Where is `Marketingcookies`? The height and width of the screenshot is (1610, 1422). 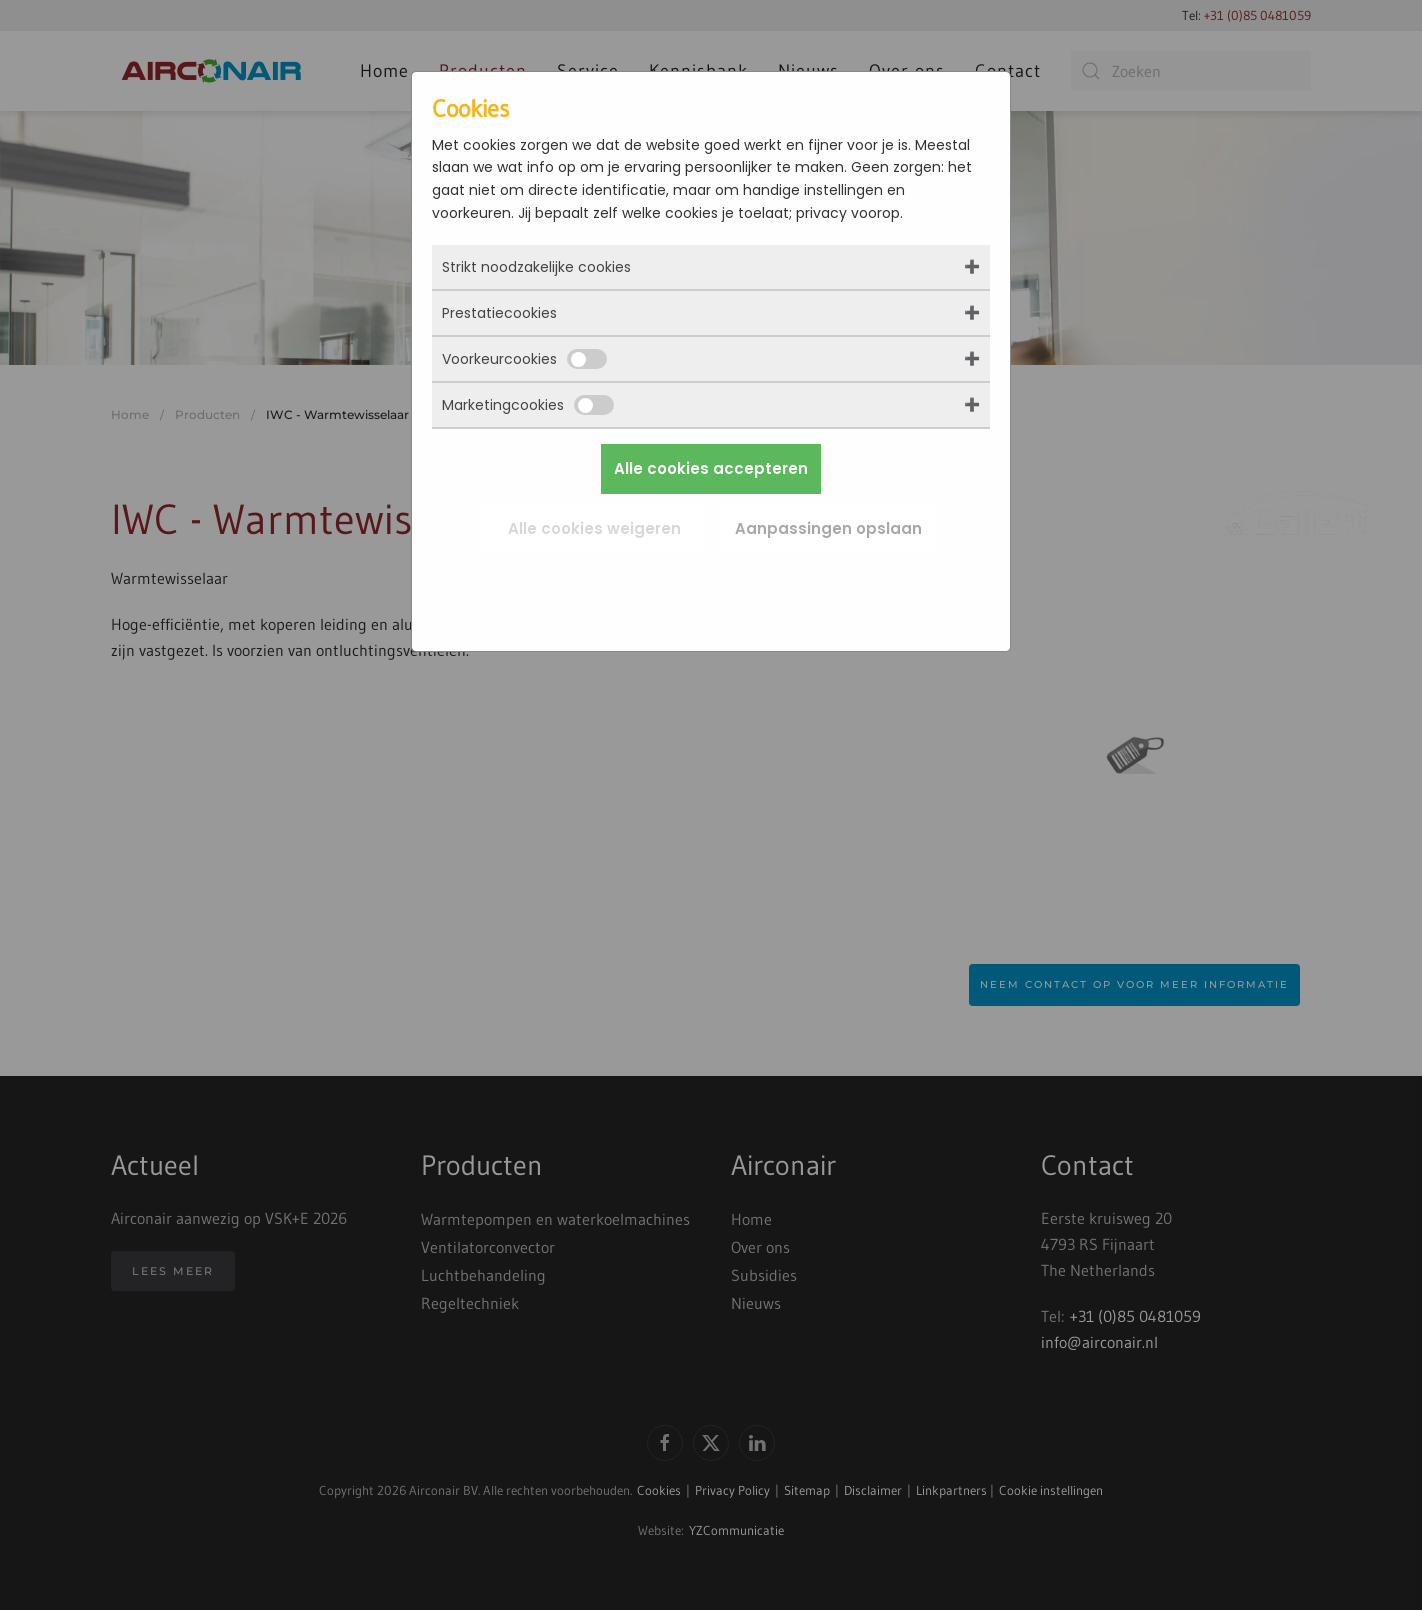 Marketingcookies is located at coordinates (528, 405).